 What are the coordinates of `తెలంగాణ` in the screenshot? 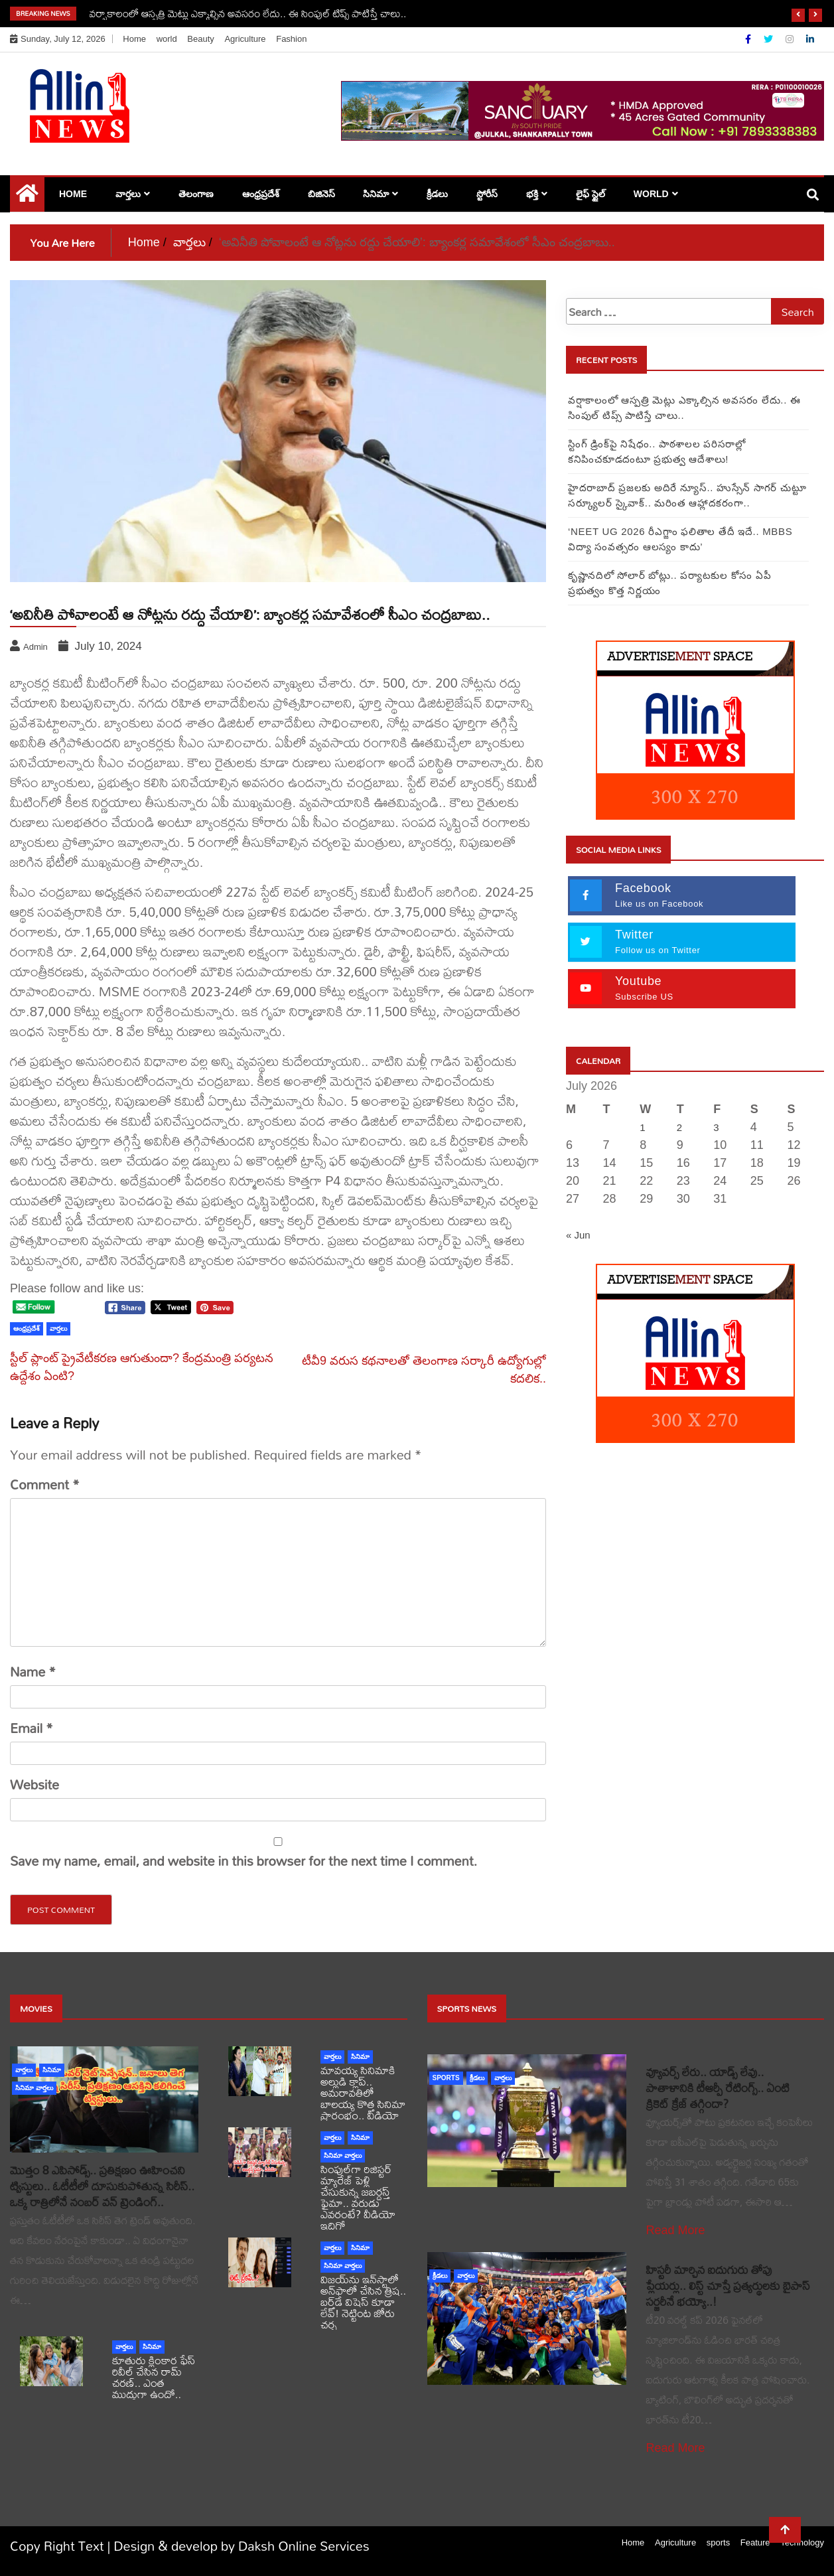 It's located at (196, 194).